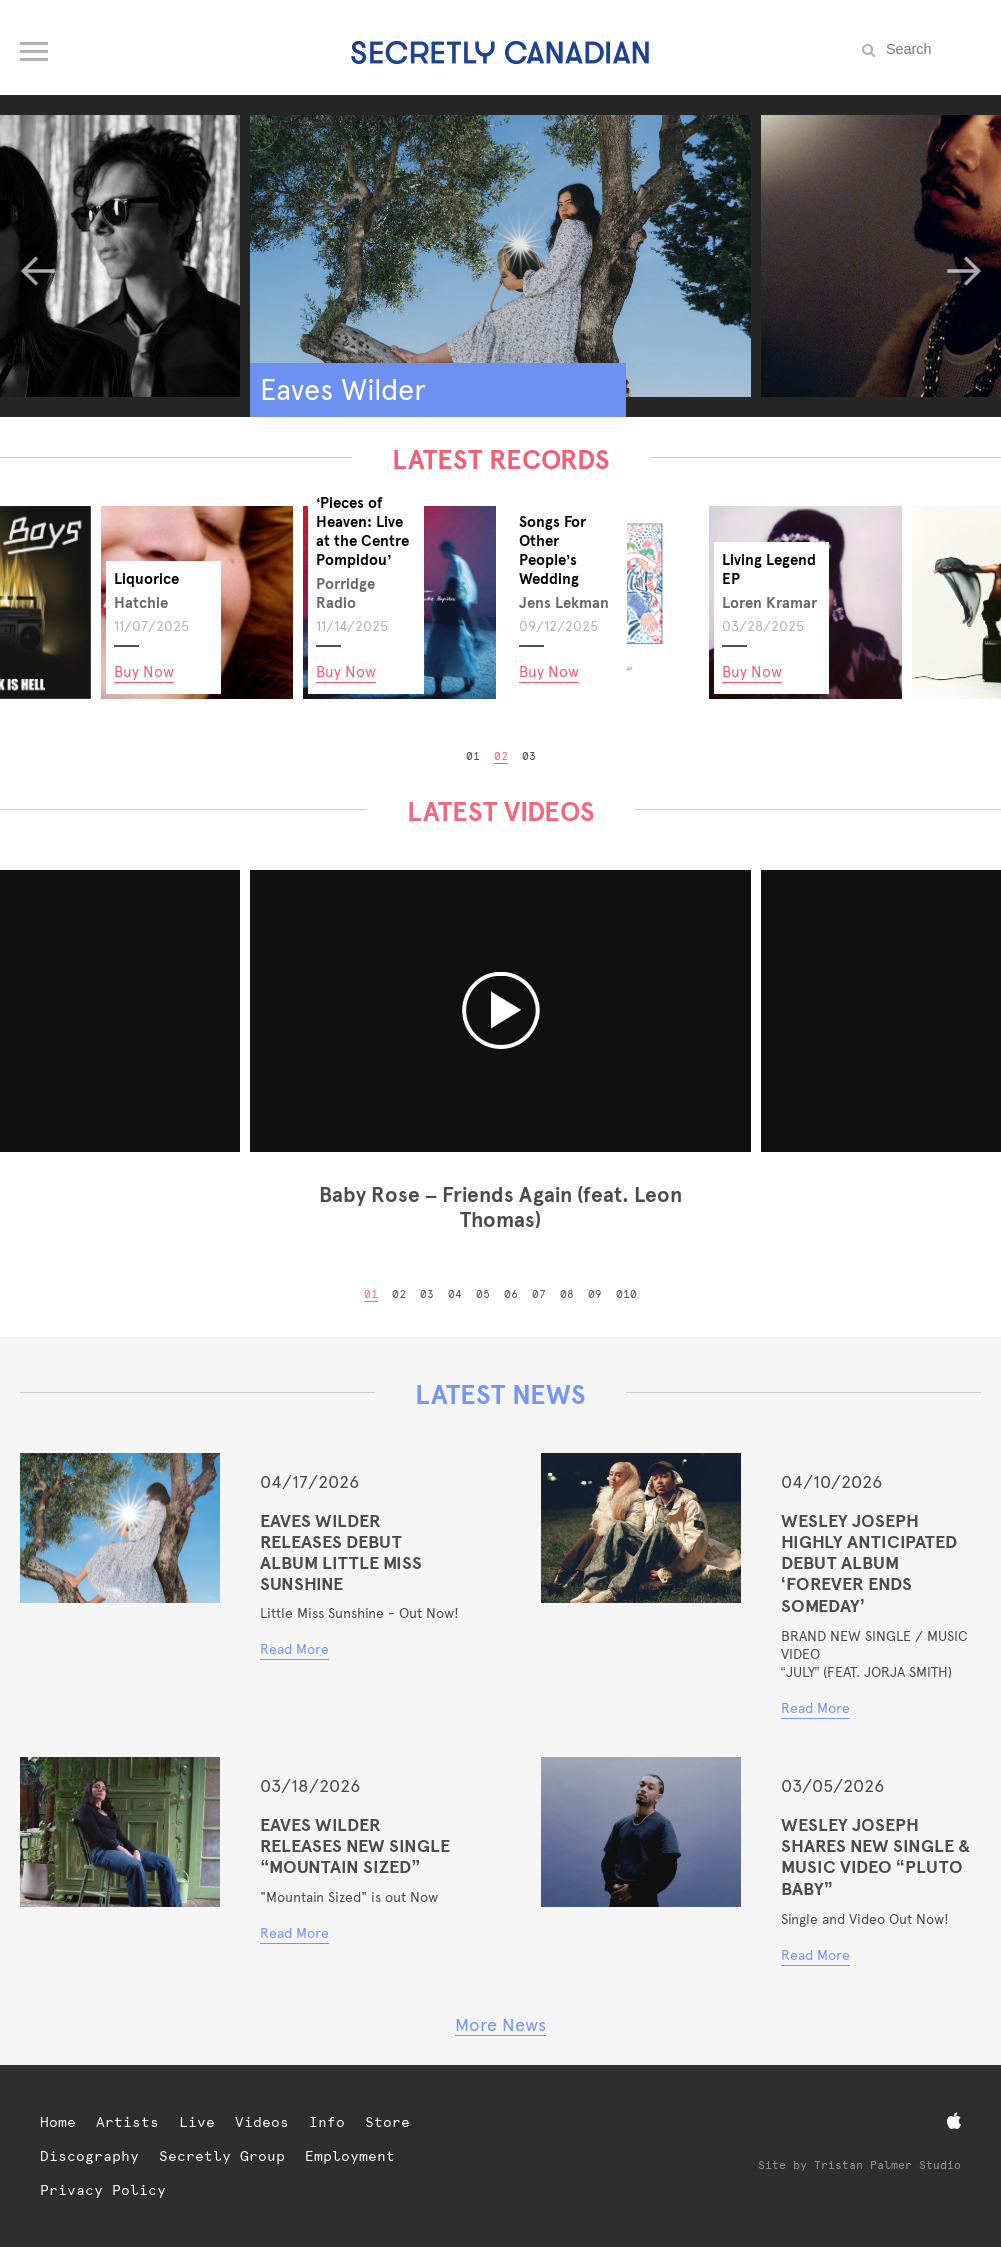 This screenshot has width=1001, height=2247. I want to click on [WESLEY JOSEPH HIGHLY ANTICIPATED DEBUT ALBUM ‘FOREVER ENDS SOMEDAY’], so click(641, 1528).